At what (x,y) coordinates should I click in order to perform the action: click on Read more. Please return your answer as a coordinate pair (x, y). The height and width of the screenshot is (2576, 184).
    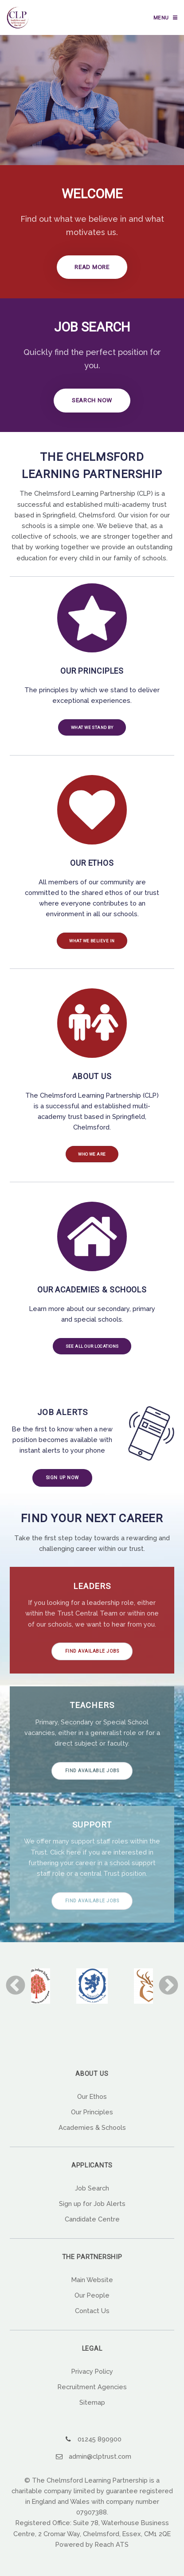
    Looking at the image, I should click on (92, 268).